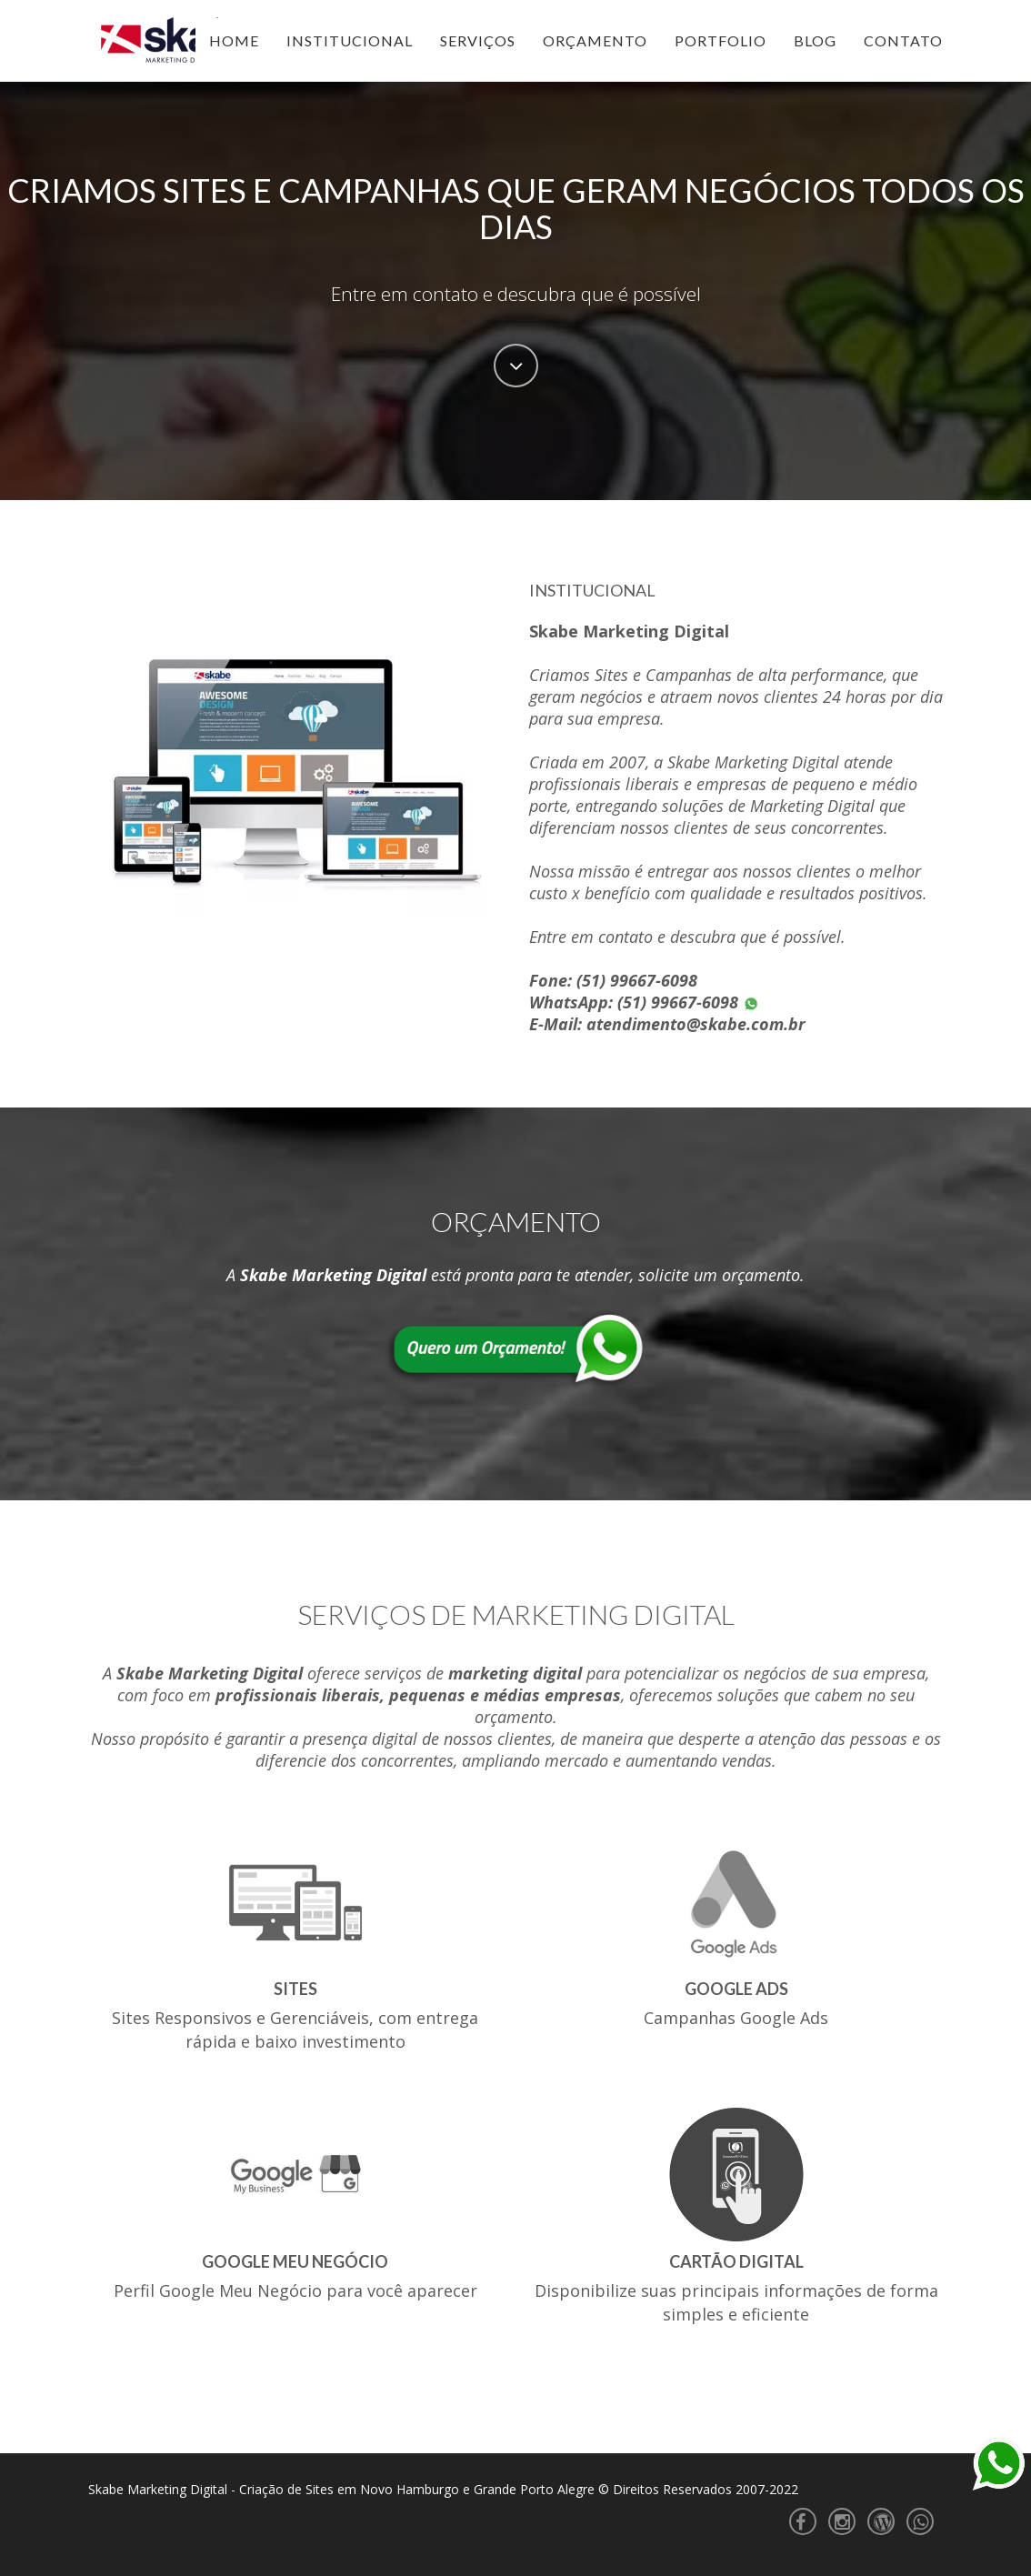 This screenshot has width=1031, height=2576. What do you see at coordinates (736, 2261) in the screenshot?
I see `Cartão Digital` at bounding box center [736, 2261].